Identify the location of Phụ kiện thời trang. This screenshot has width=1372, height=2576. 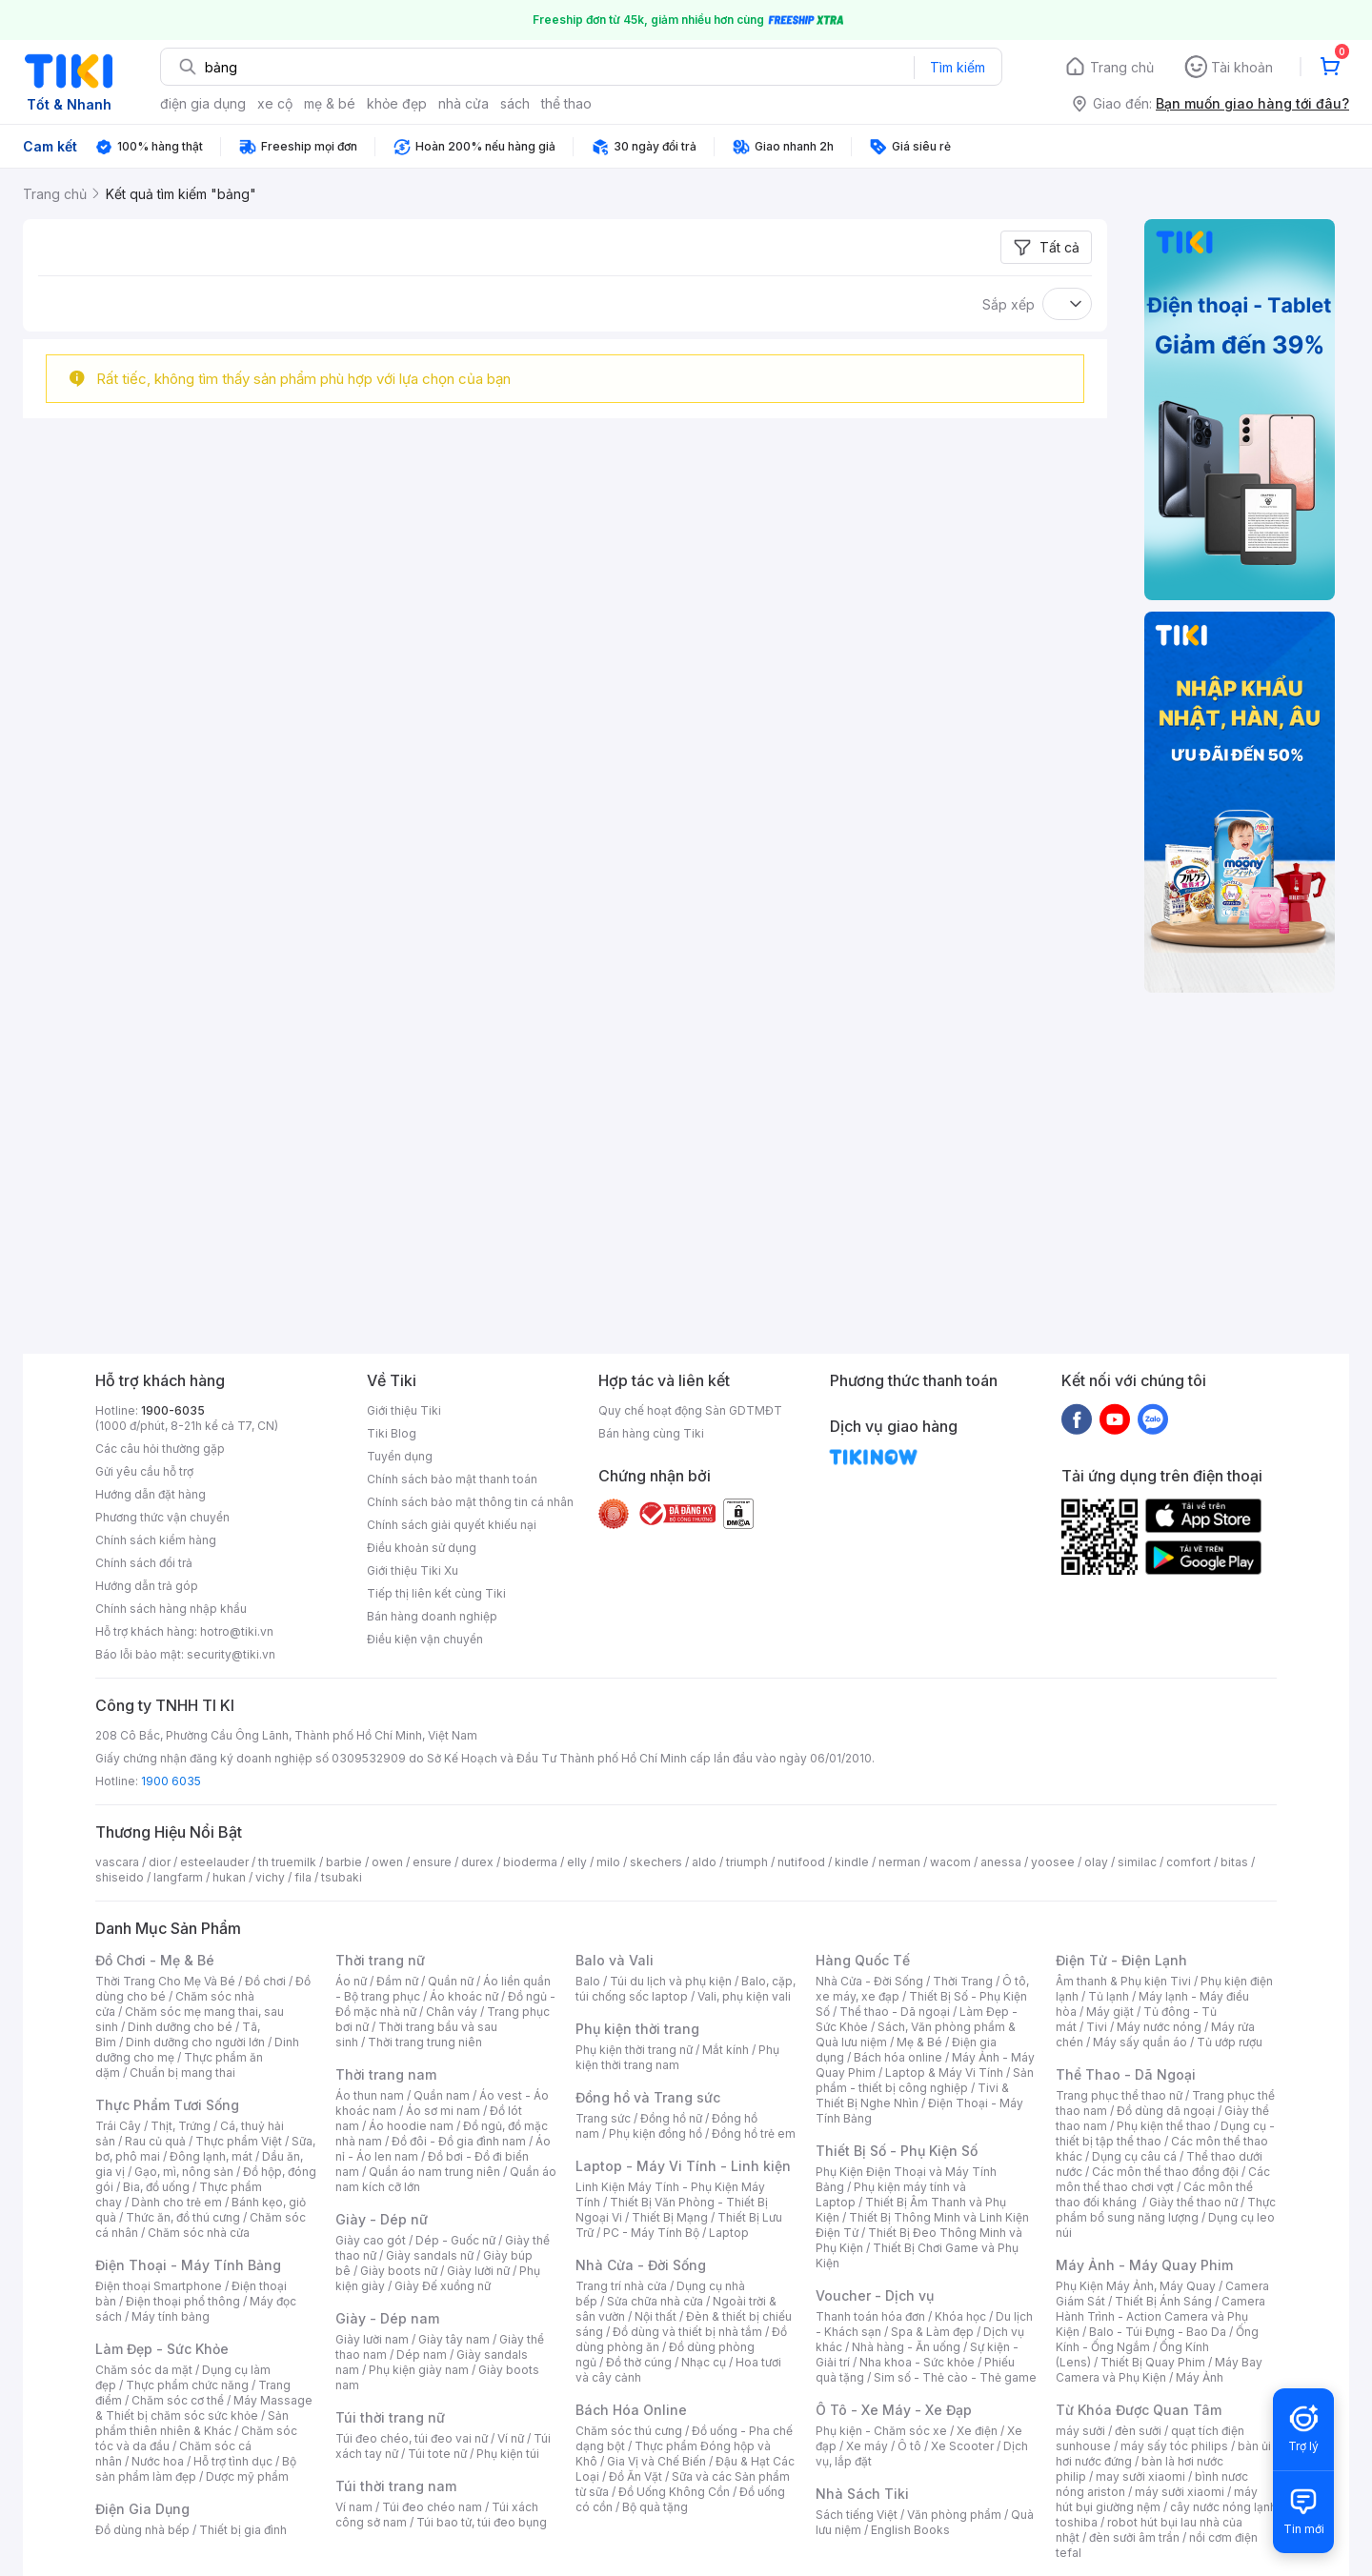
(637, 2029).